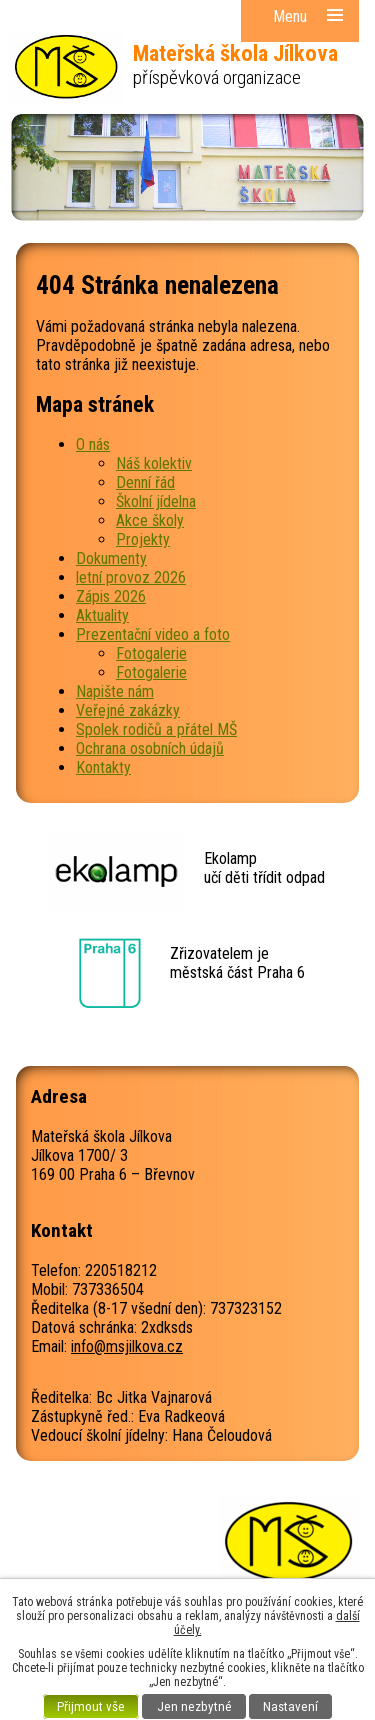  I want to click on Fotogalerie, so click(151, 653).